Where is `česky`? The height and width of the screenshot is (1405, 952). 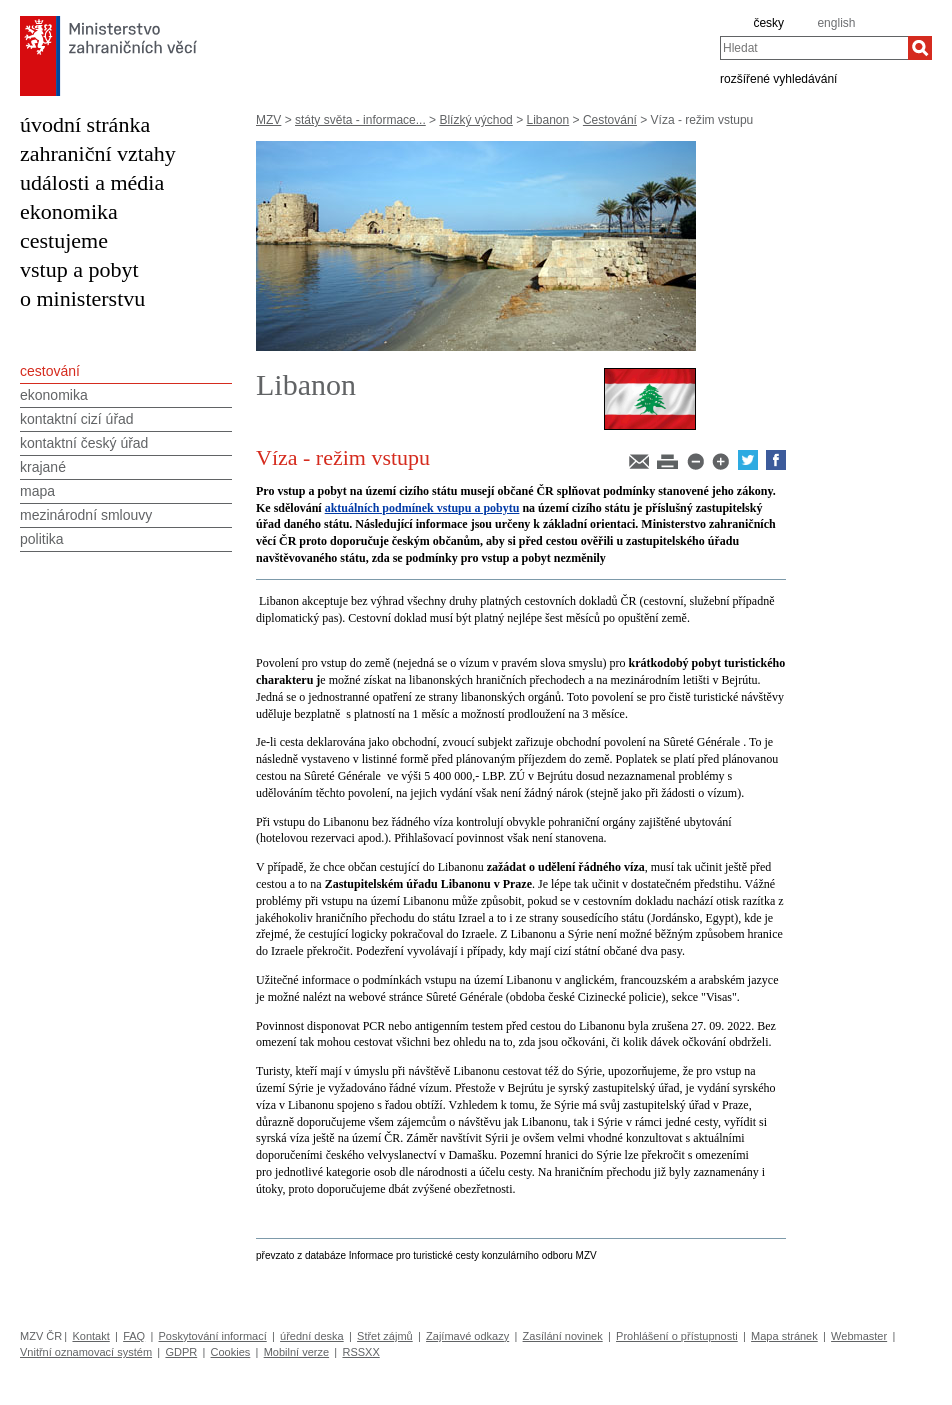 česky is located at coordinates (768, 23).